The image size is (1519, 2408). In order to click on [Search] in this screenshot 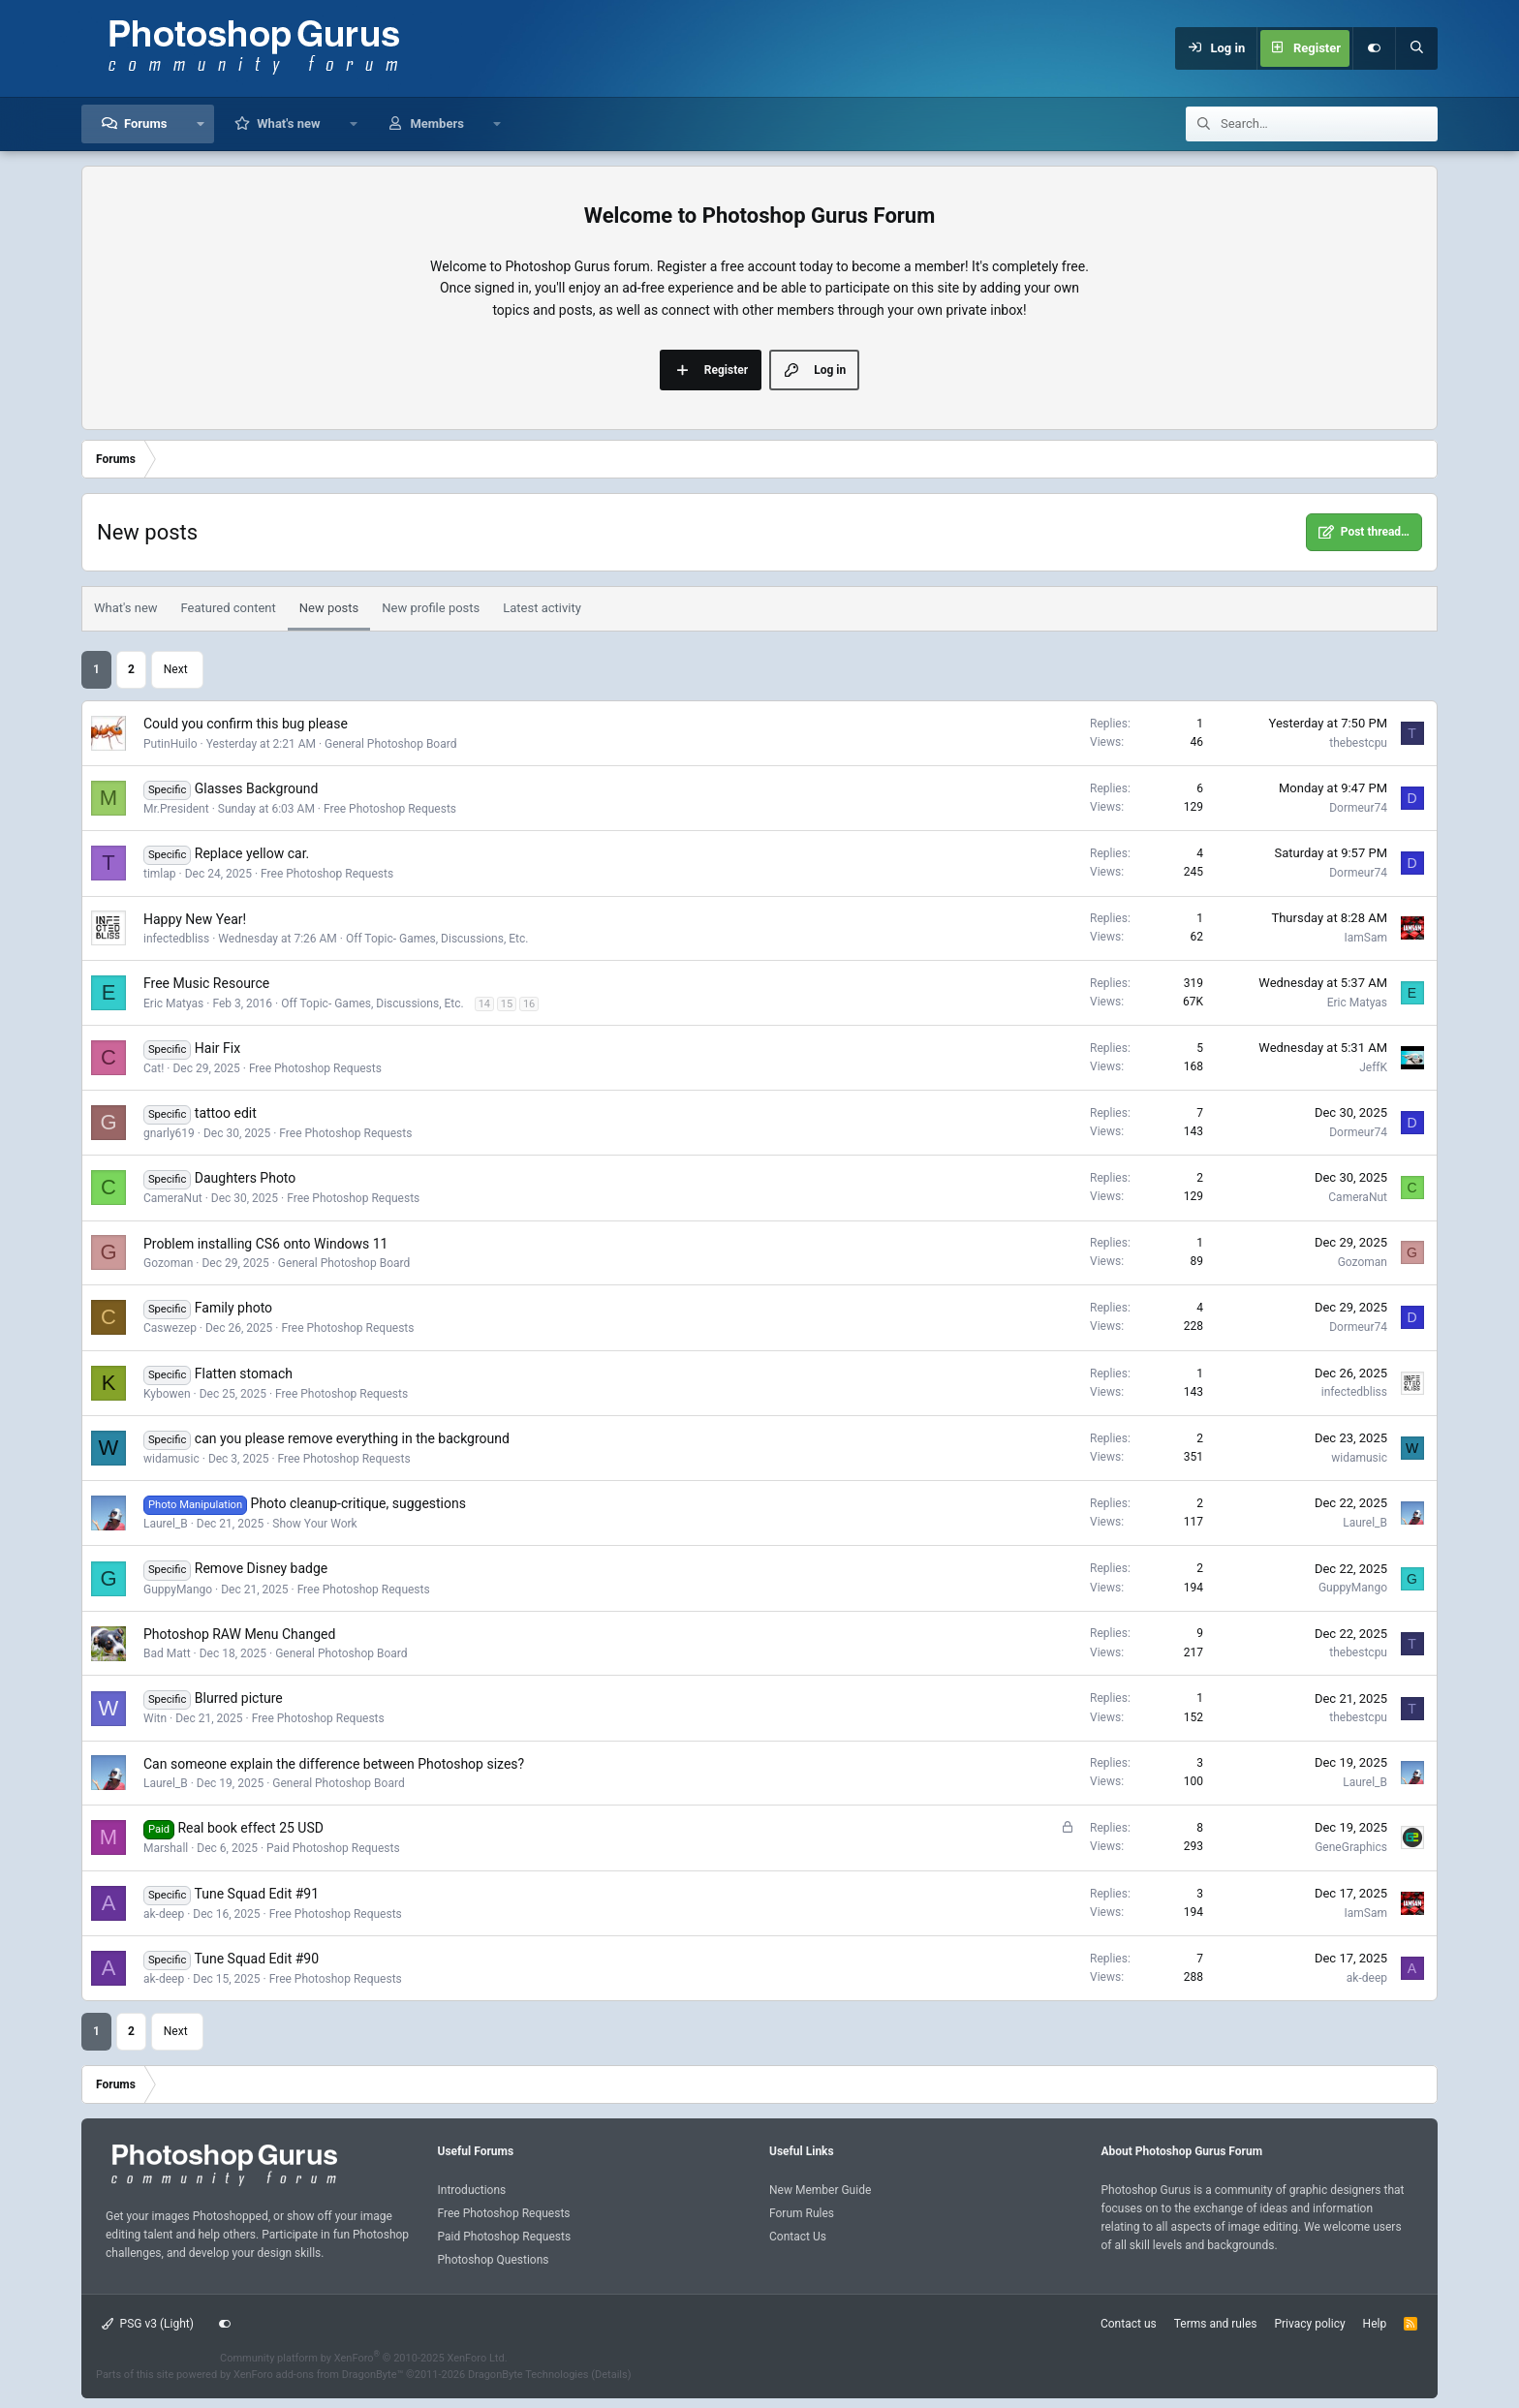, I will do `click(1416, 48)`.